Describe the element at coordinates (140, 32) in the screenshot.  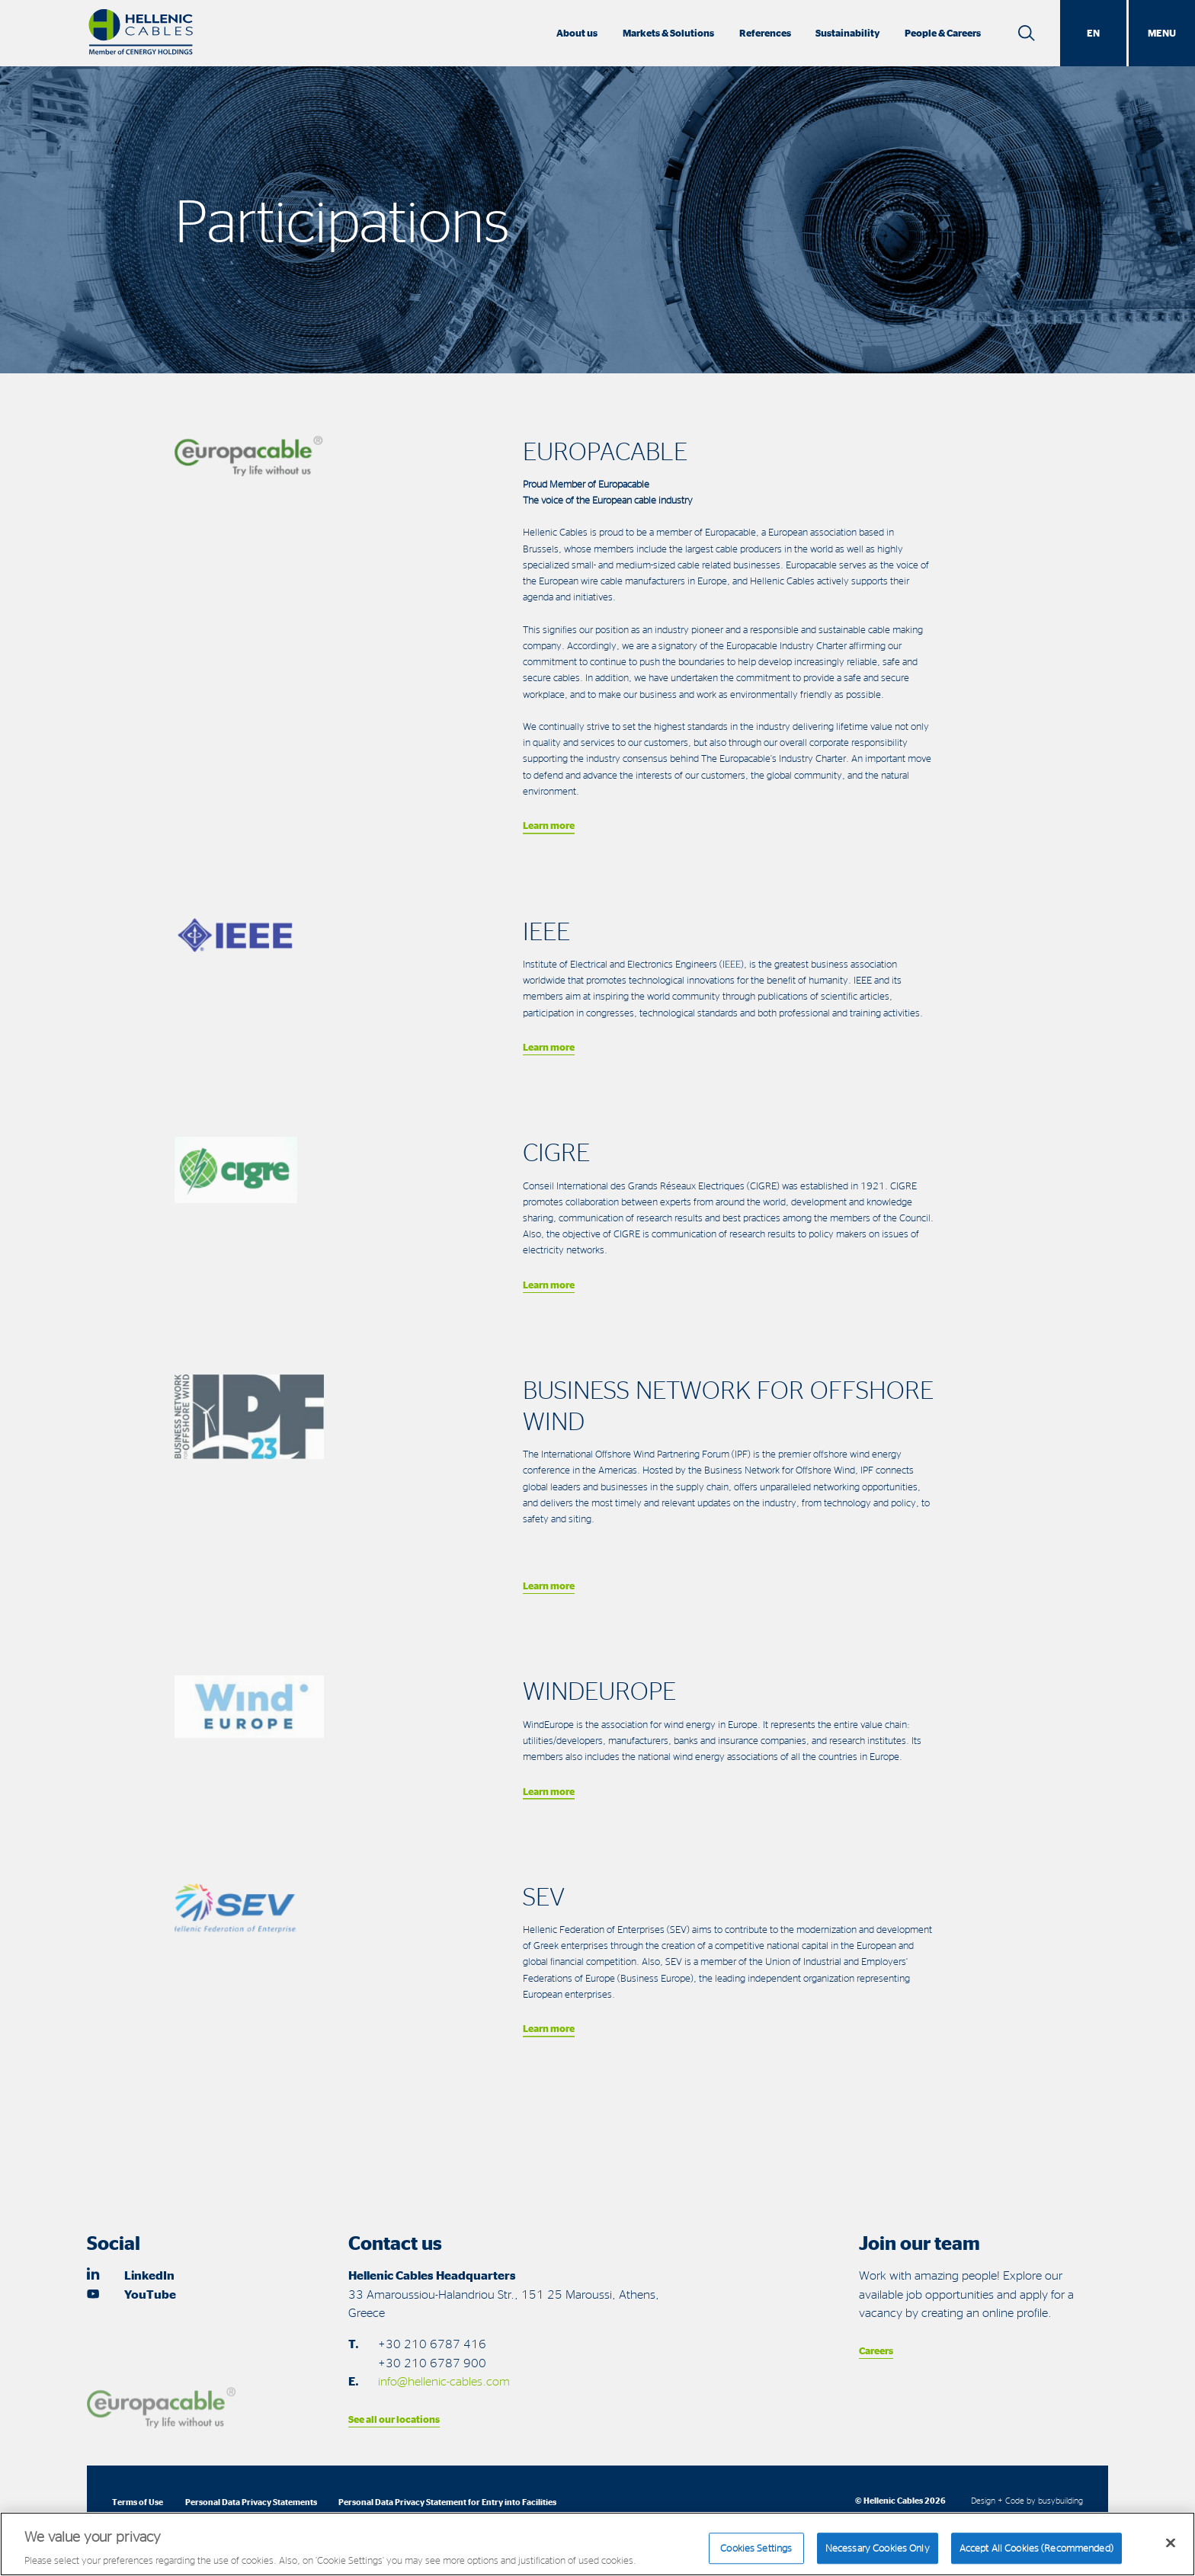
I see `[Hellenic Cables]` at that location.